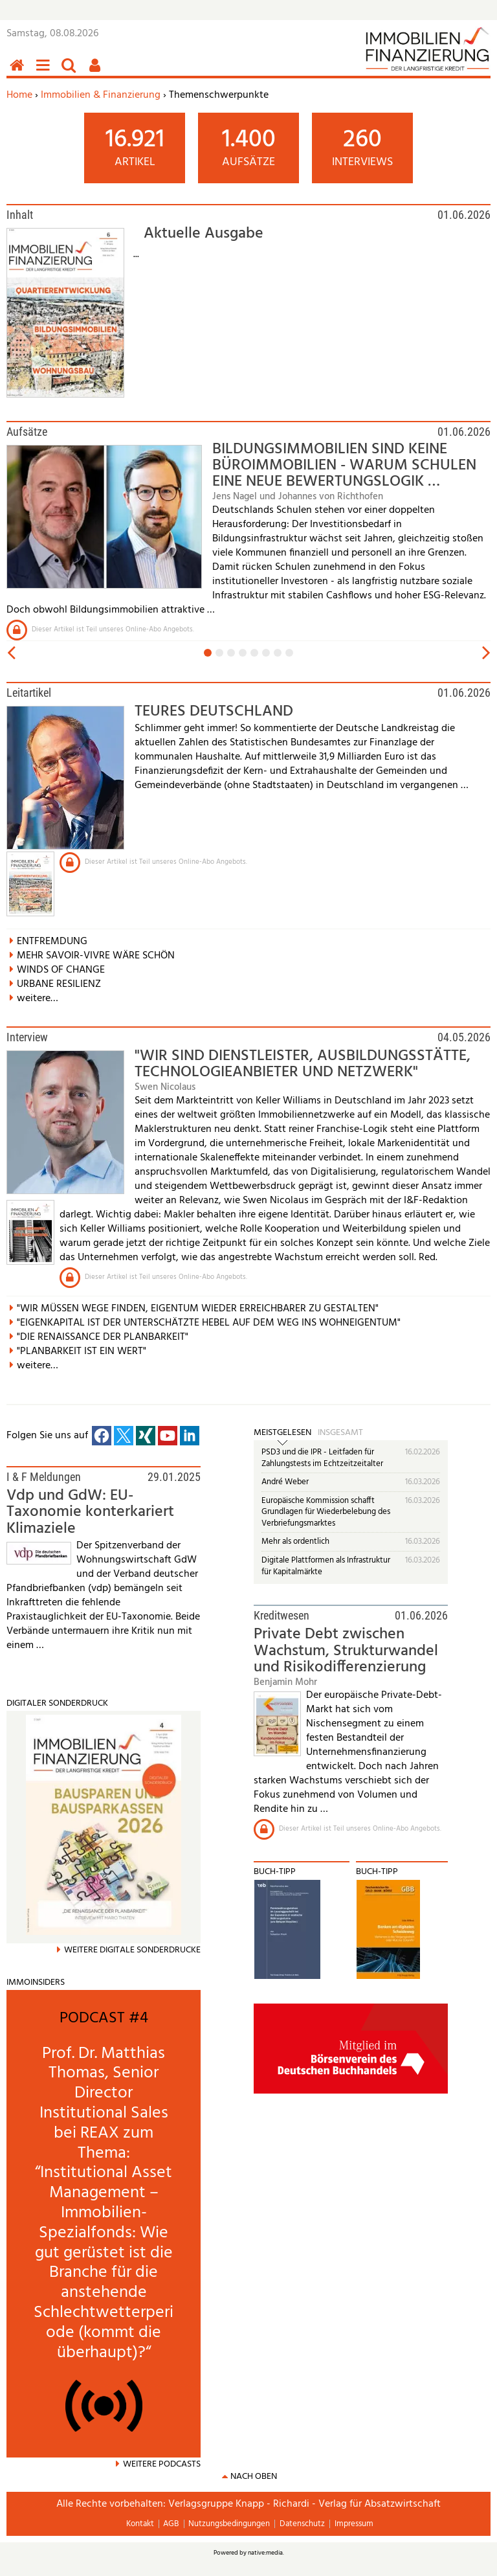 This screenshot has height=2576, width=497. Describe the element at coordinates (132, 1950) in the screenshot. I see `weitere Digitale Sonderdrucke` at that location.